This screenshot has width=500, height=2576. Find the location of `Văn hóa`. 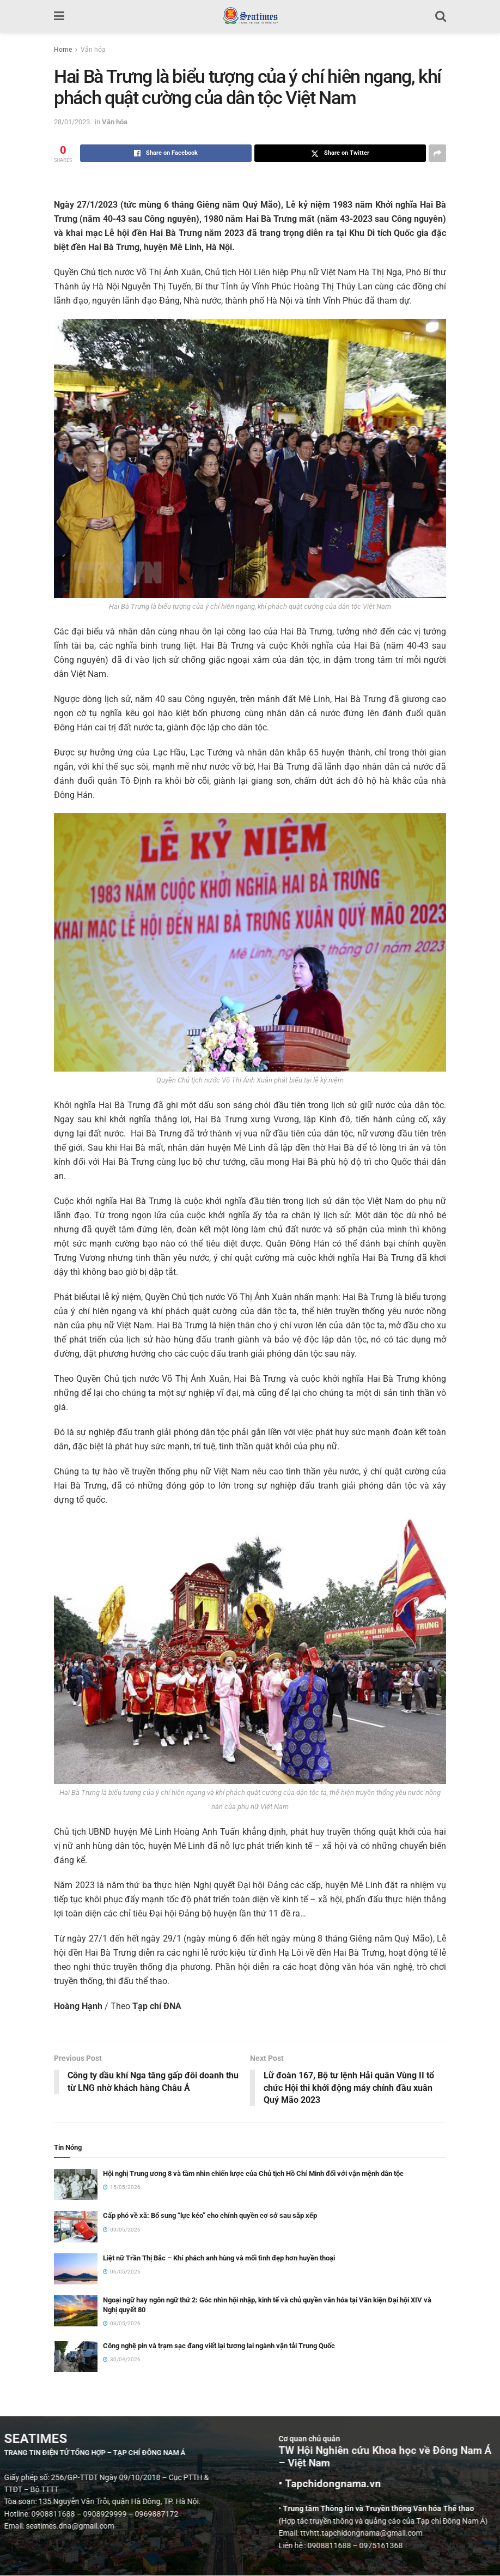

Văn hóa is located at coordinates (93, 49).